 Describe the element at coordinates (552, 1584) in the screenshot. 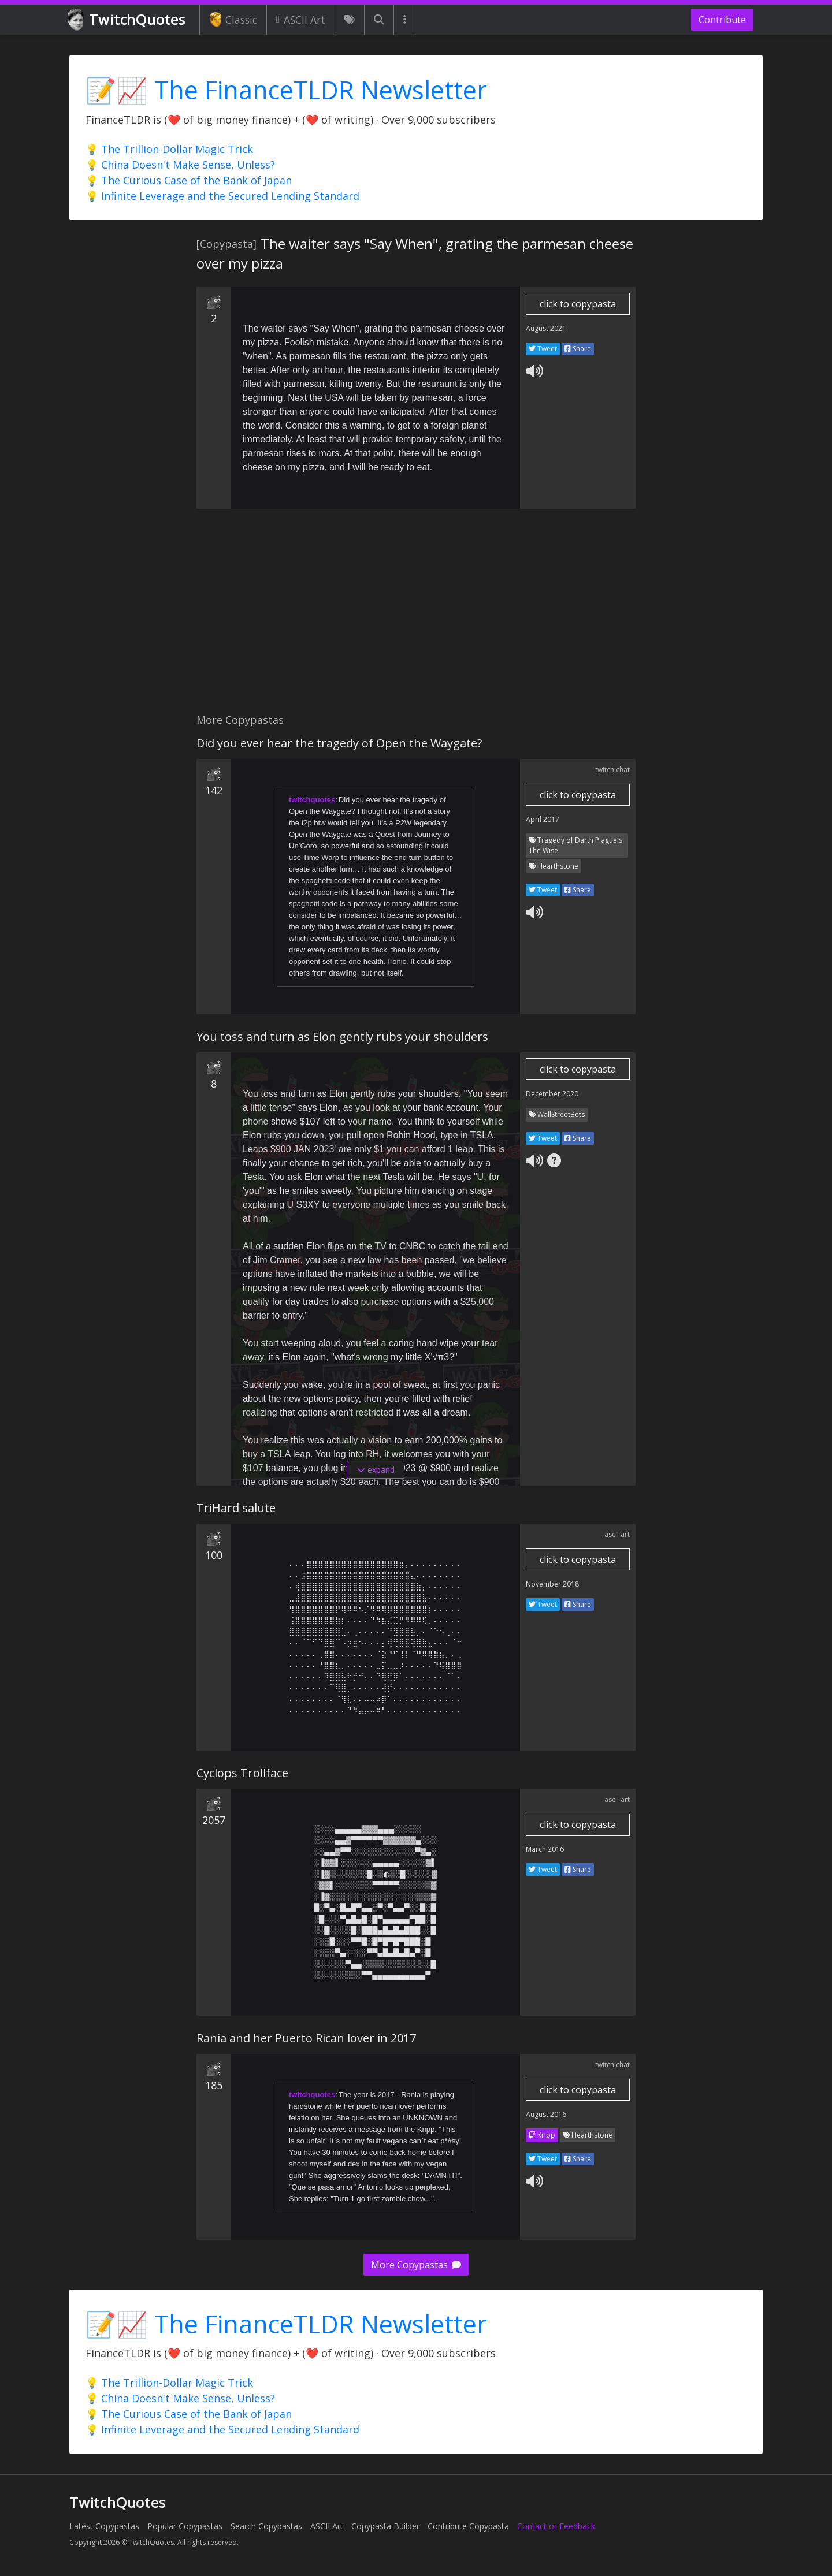

I see `November 2018` at that location.